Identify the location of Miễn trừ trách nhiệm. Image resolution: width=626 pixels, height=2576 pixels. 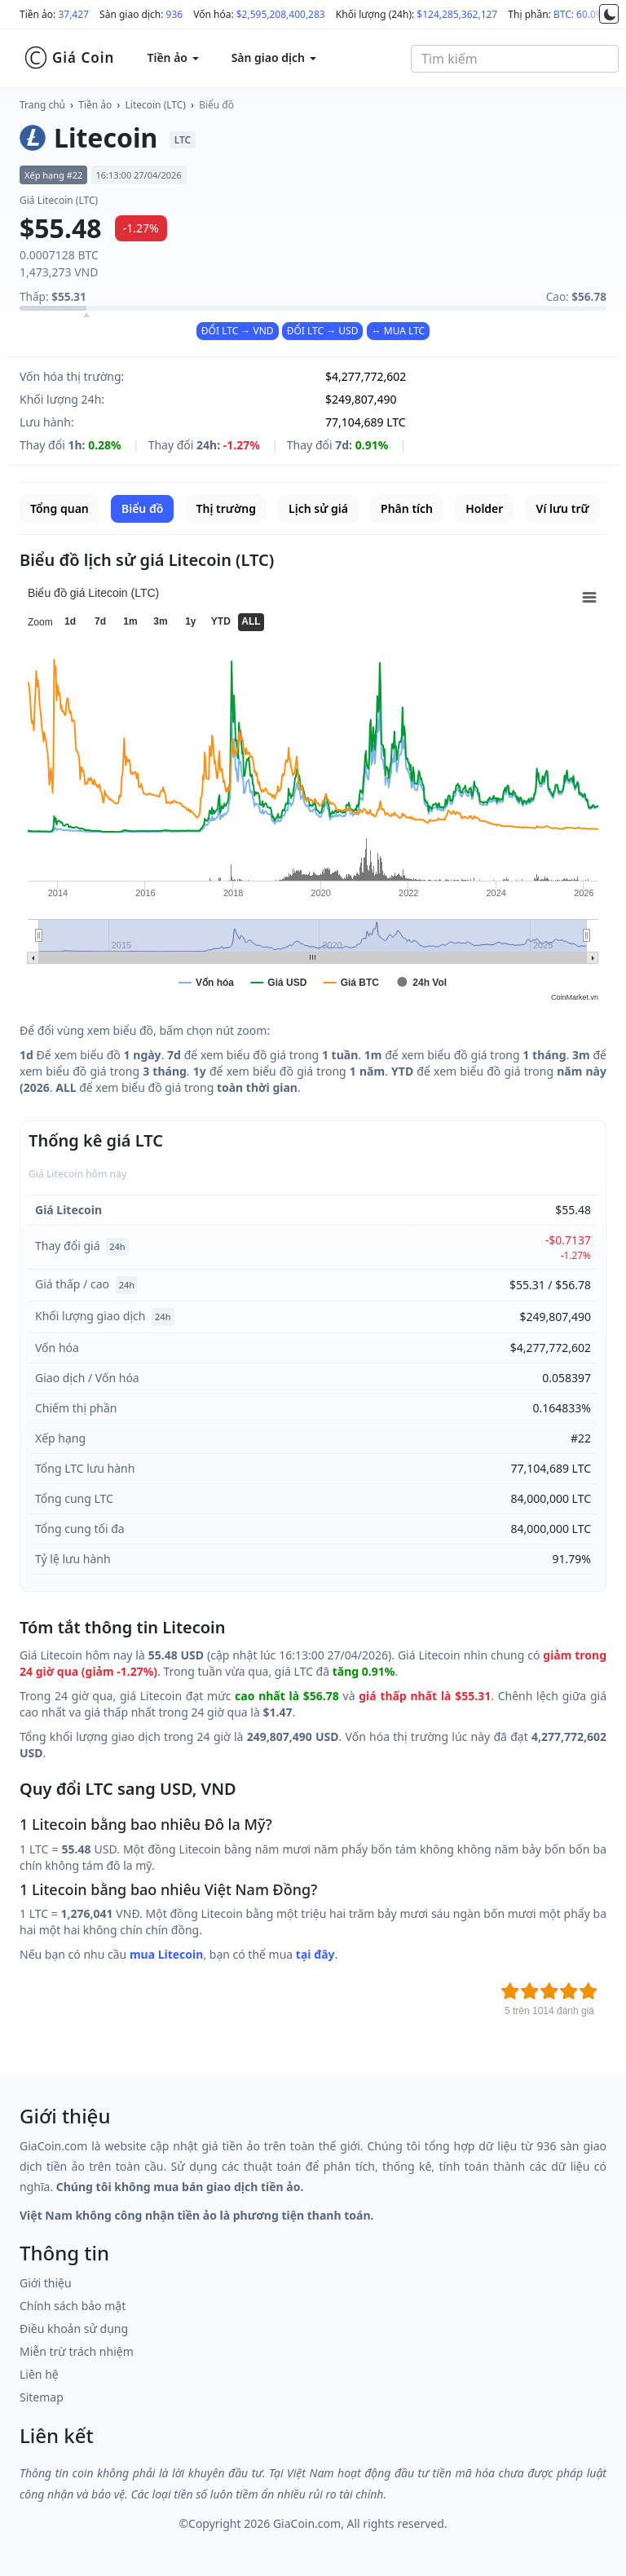
(77, 2351).